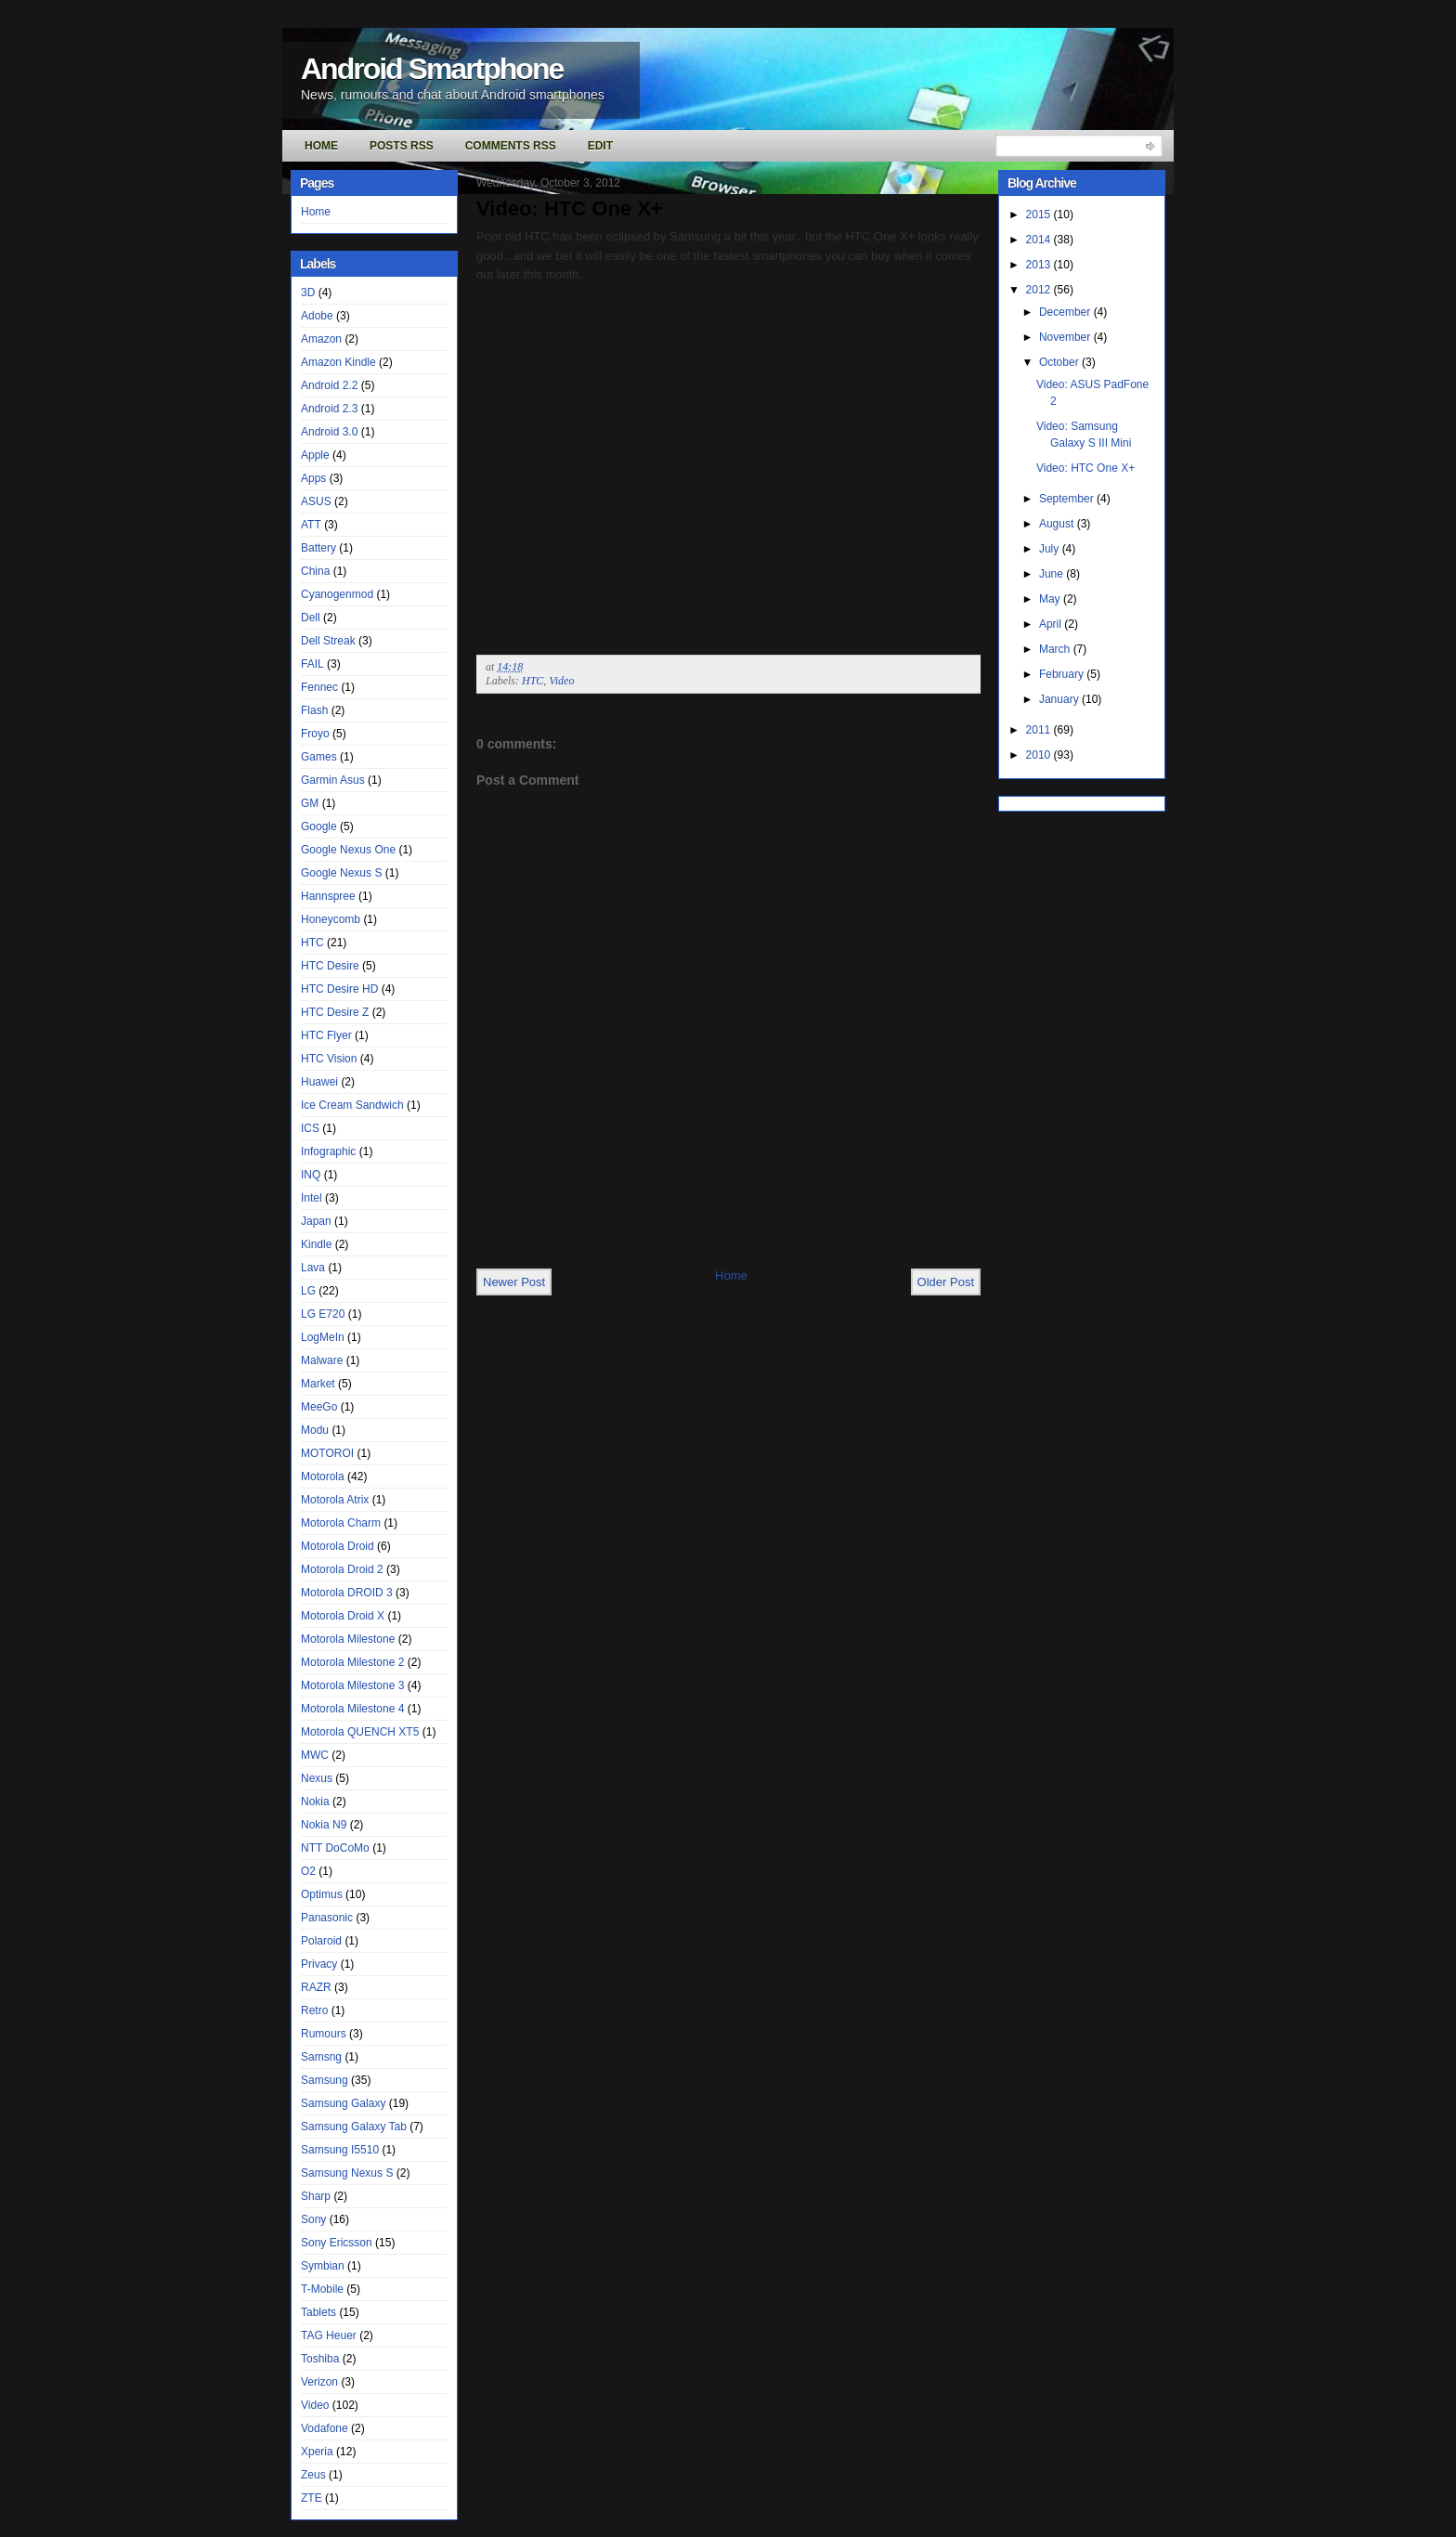 The height and width of the screenshot is (2537, 1456). Describe the element at coordinates (316, 1221) in the screenshot. I see `Japan` at that location.